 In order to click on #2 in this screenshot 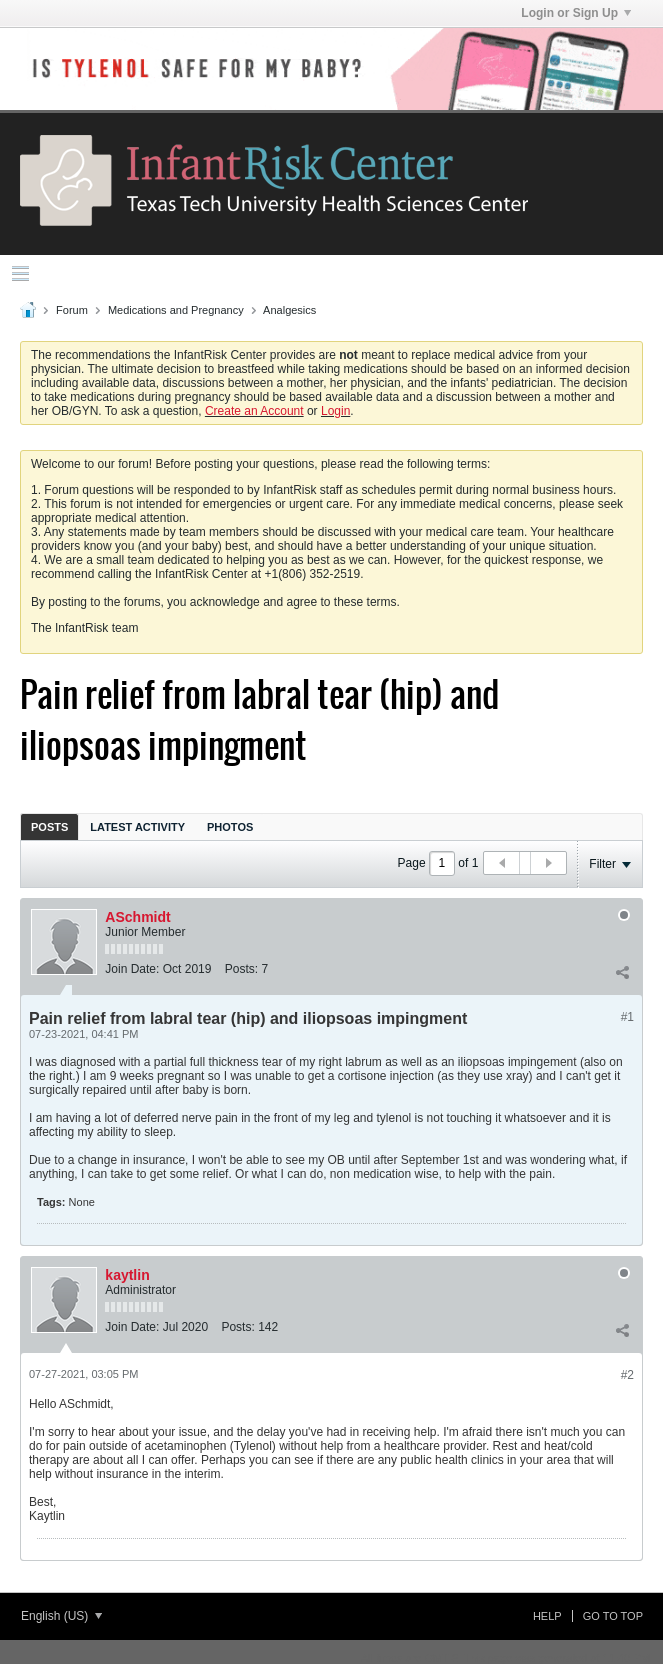, I will do `click(627, 1375)`.